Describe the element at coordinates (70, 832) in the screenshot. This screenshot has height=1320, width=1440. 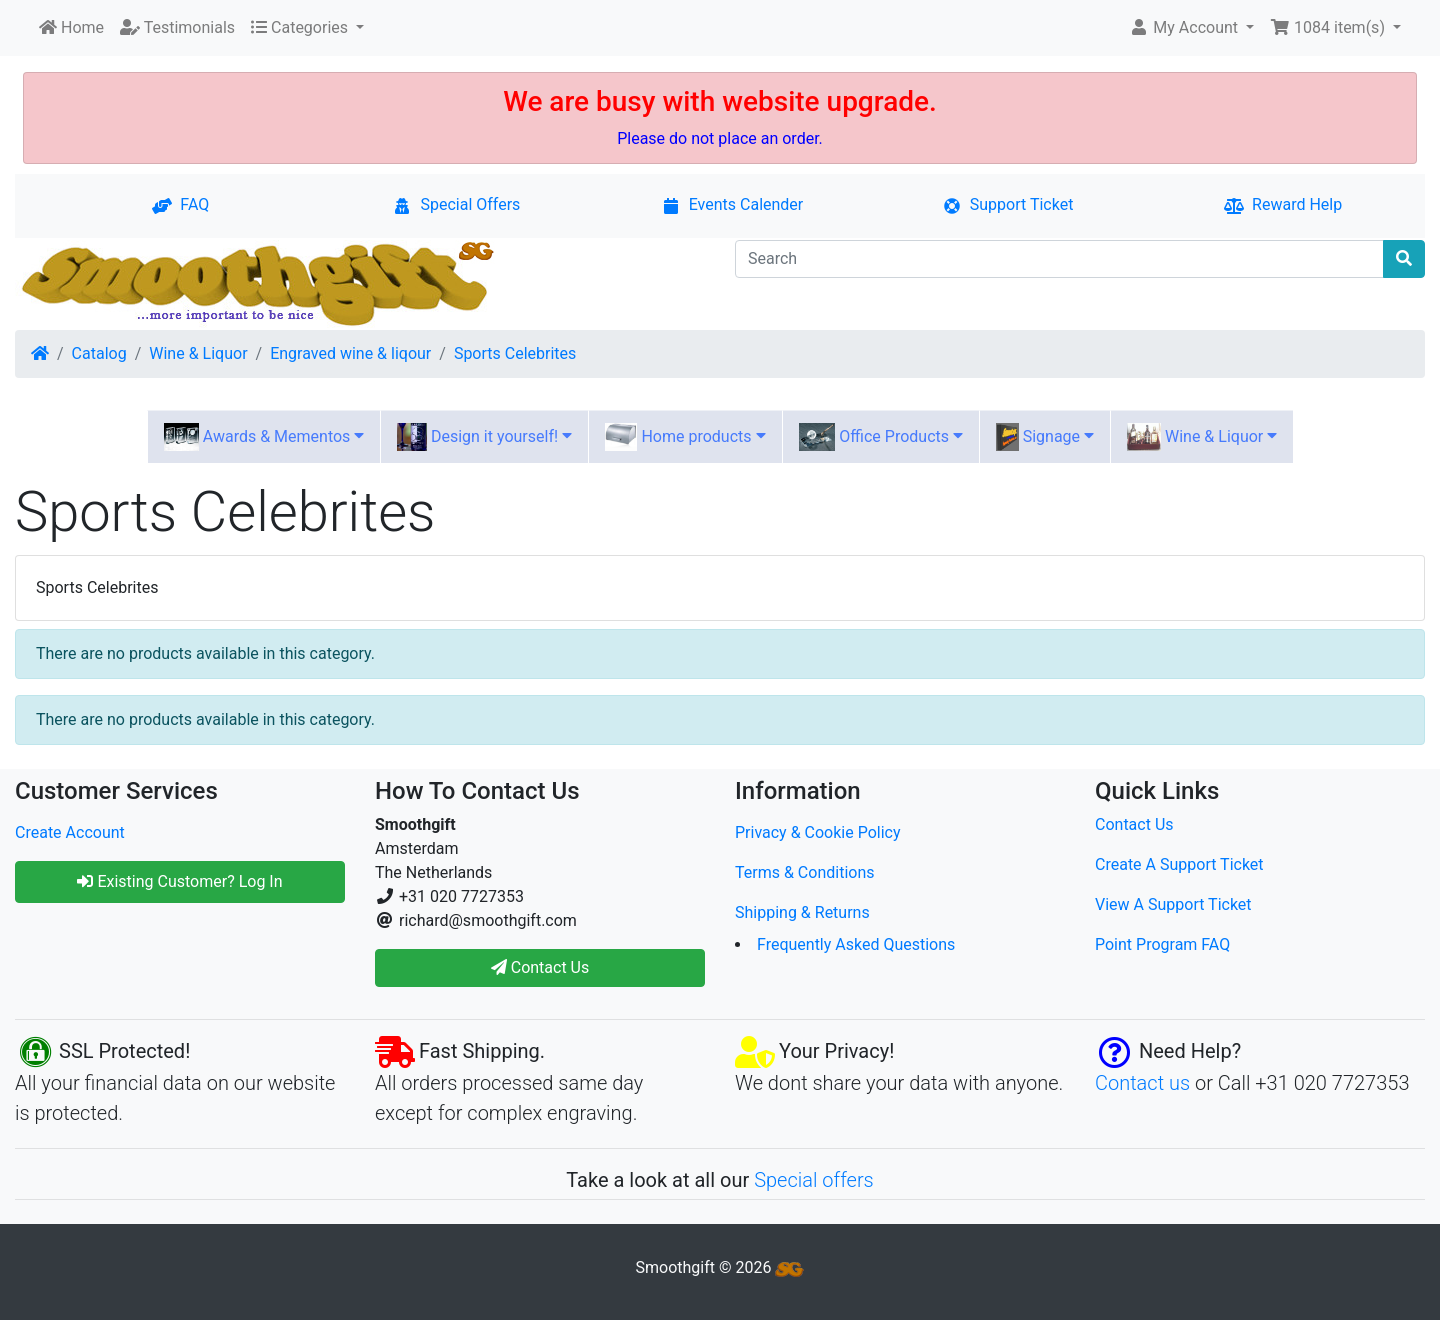
I see `Create Account` at that location.